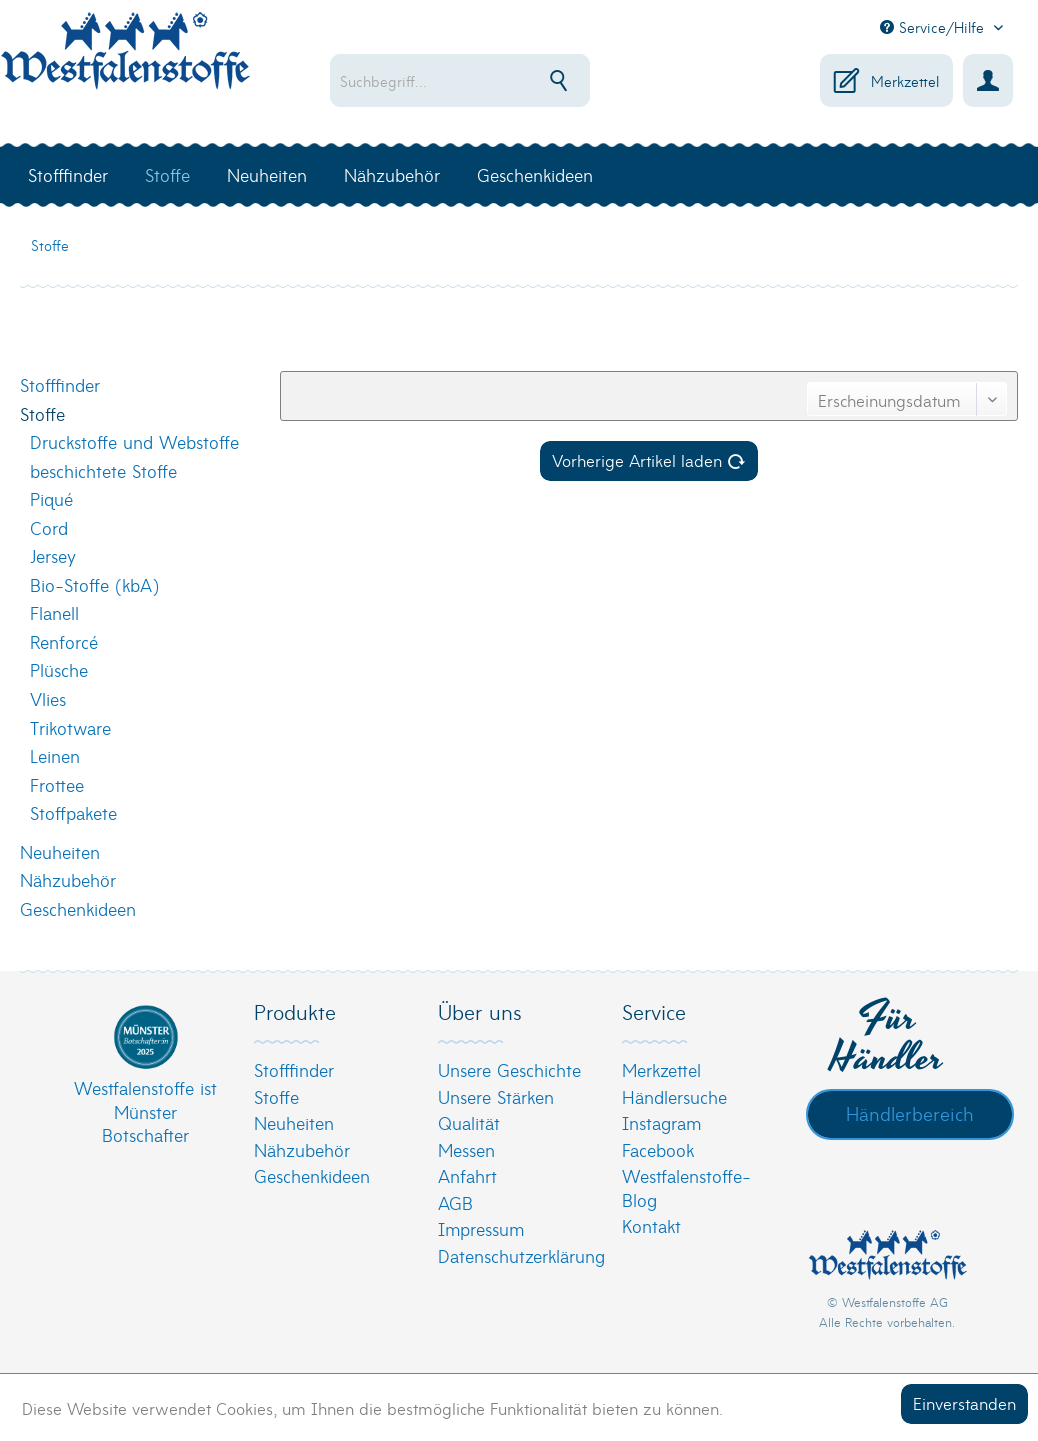 The height and width of the screenshot is (1441, 1038). What do you see at coordinates (674, 1096) in the screenshot?
I see `Händlersuche` at bounding box center [674, 1096].